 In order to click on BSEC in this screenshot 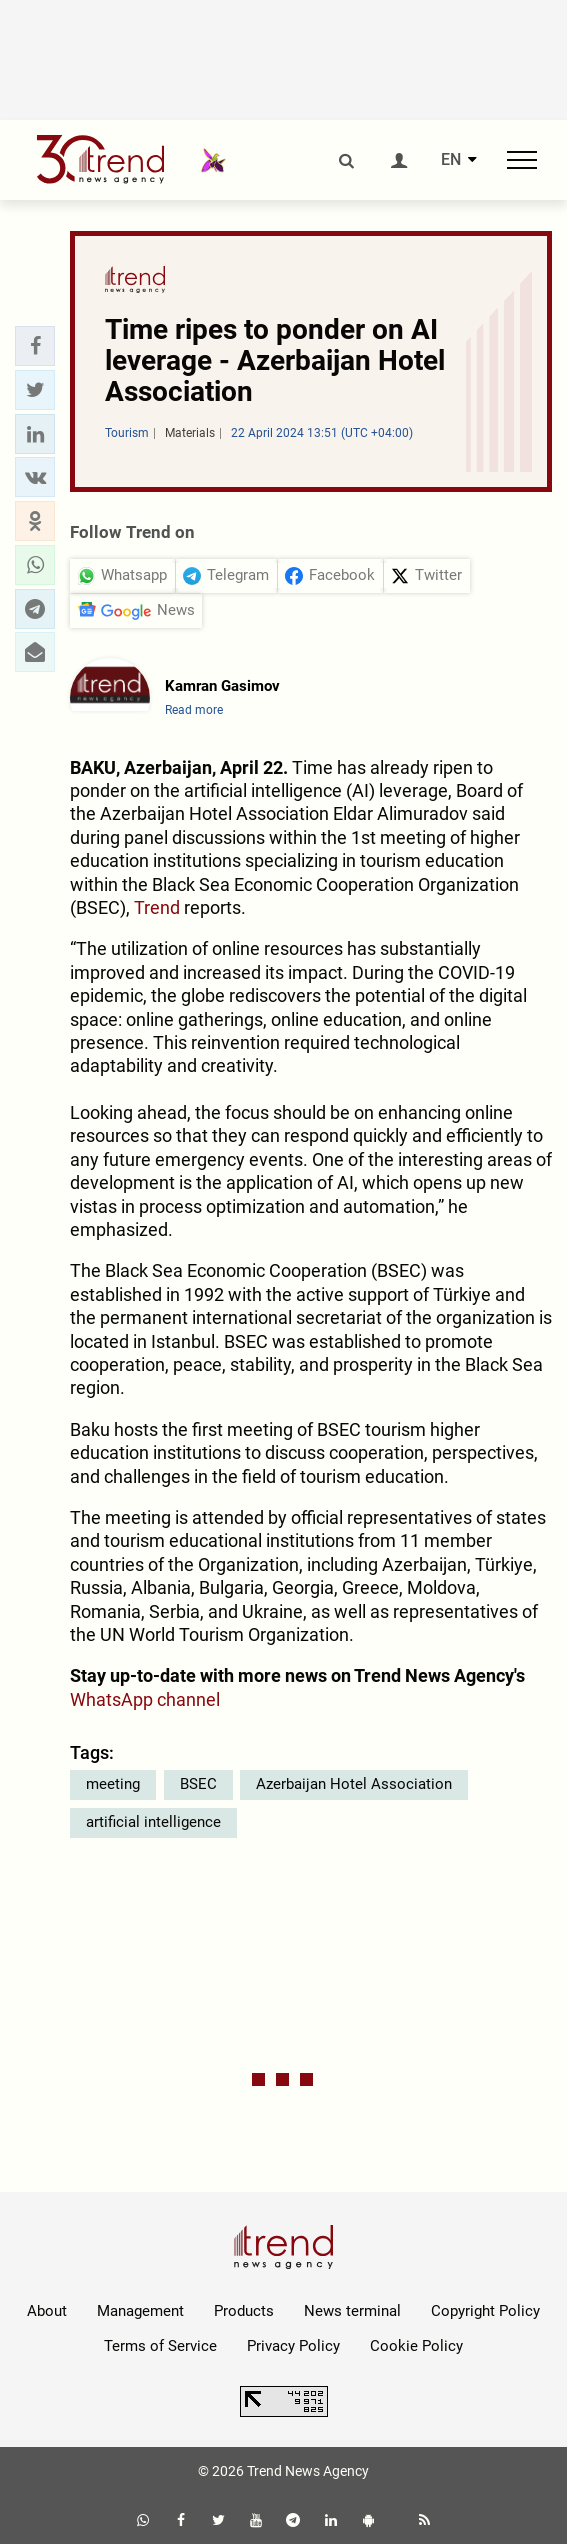, I will do `click(198, 1784)`.